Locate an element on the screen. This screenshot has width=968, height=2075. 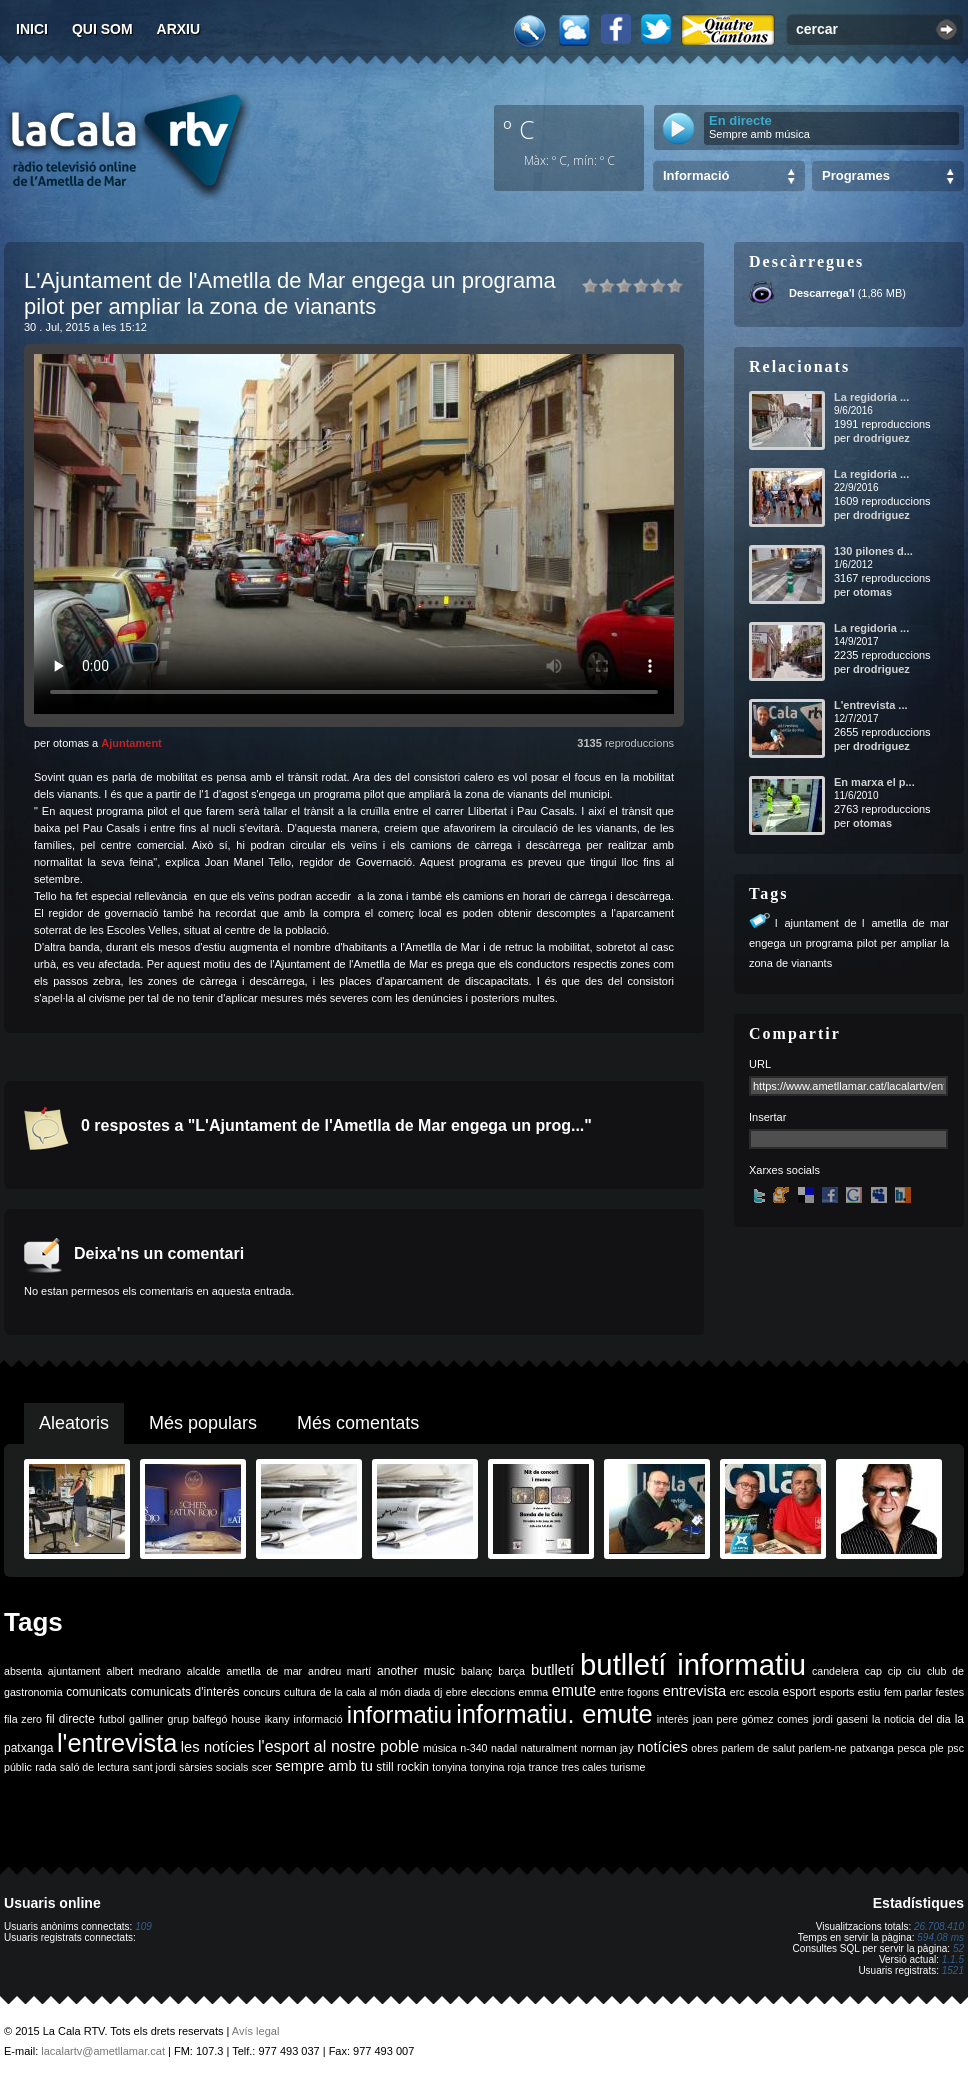
tonyina is located at coordinates (449, 1767).